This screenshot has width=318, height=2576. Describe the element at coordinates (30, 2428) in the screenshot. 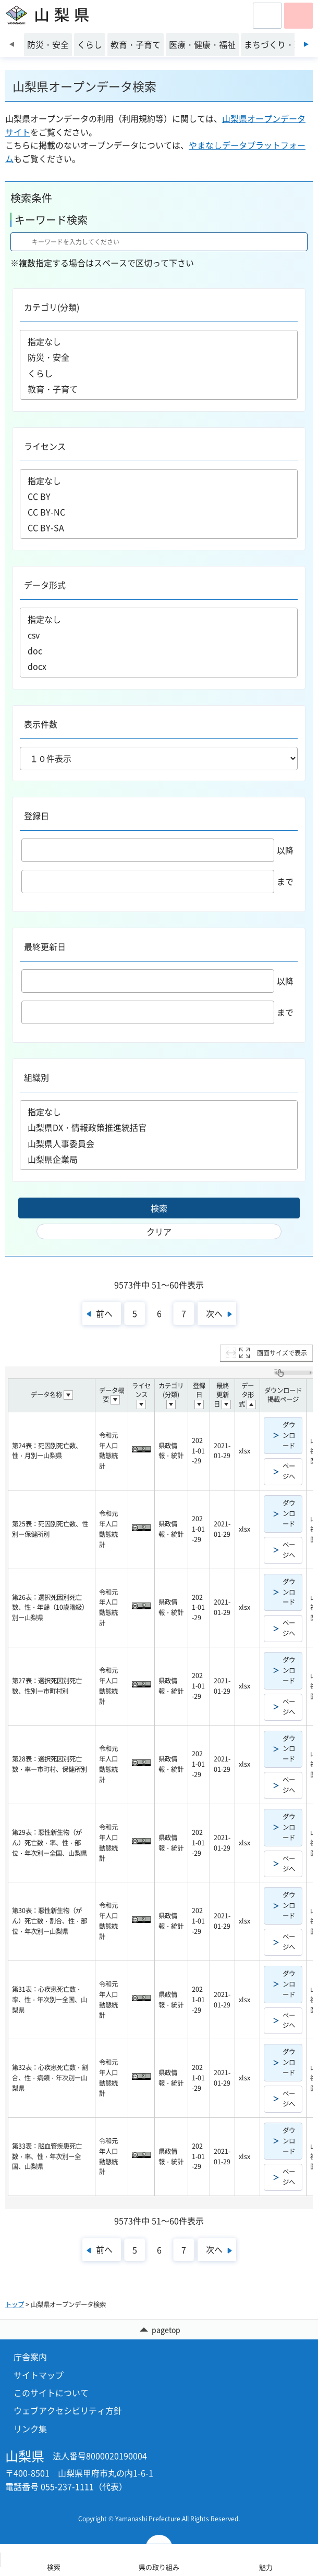

I see `リンク集` at that location.